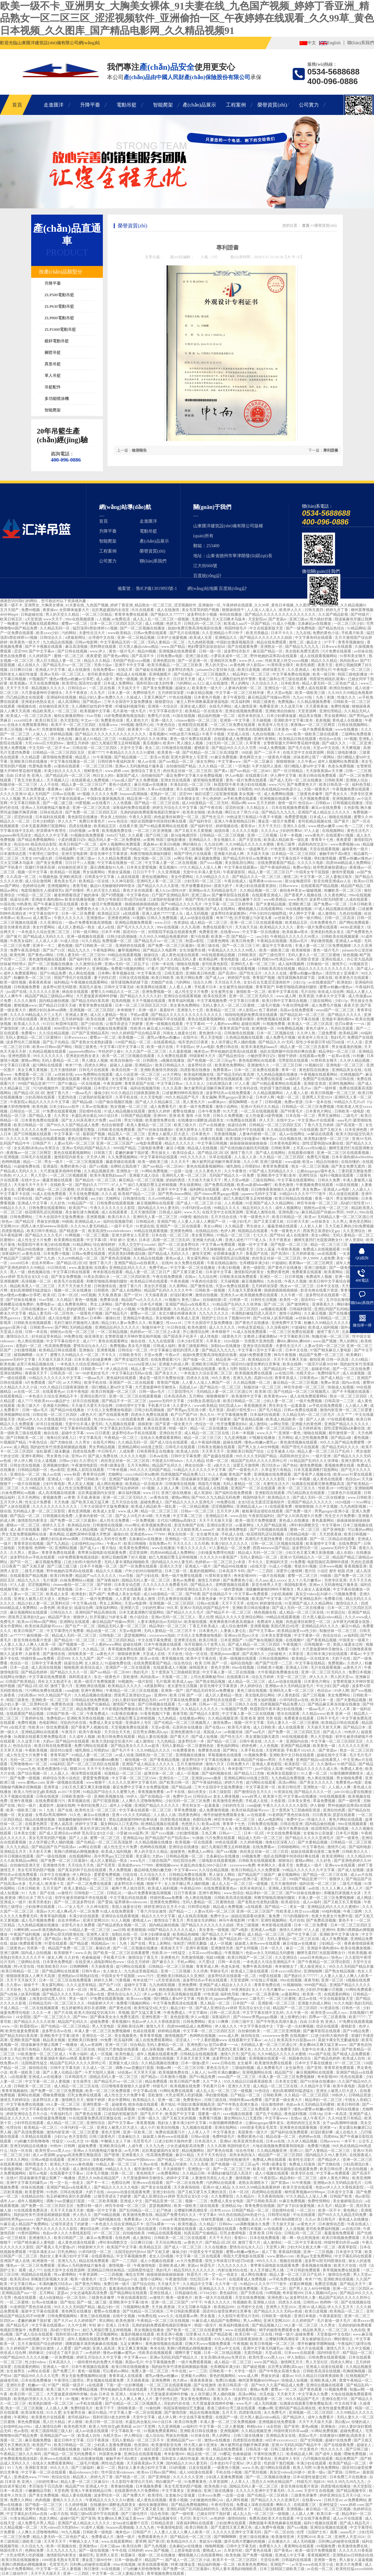 The height and width of the screenshot is (2576, 374). I want to click on 智能爬架, so click(163, 104).